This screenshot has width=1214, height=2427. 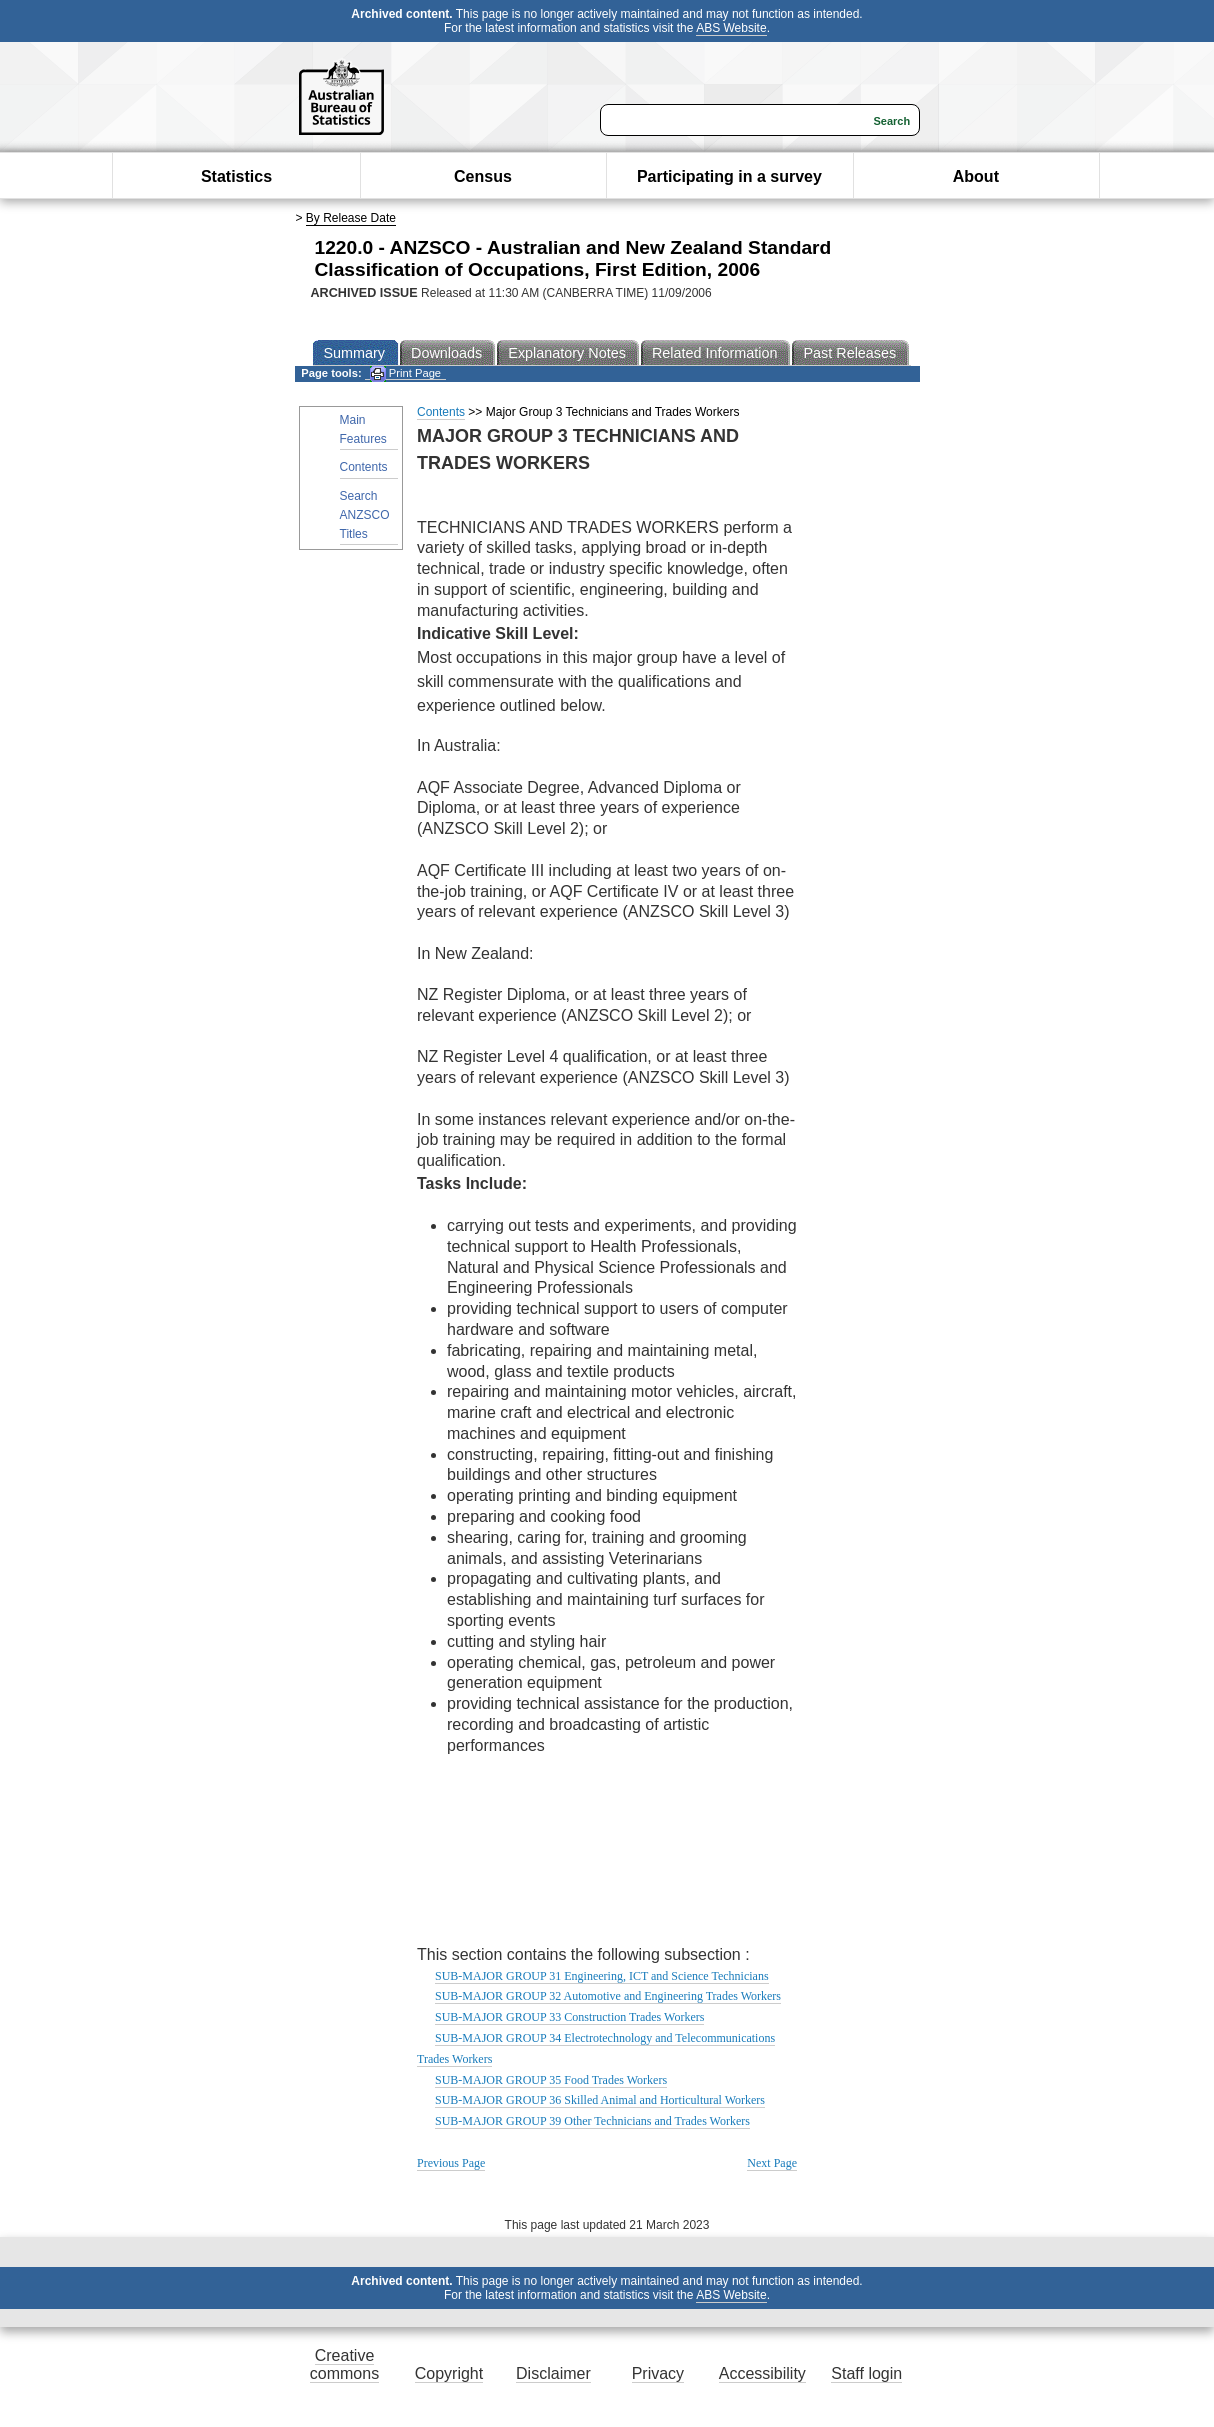 What do you see at coordinates (364, 467) in the screenshot?
I see `Contents` at bounding box center [364, 467].